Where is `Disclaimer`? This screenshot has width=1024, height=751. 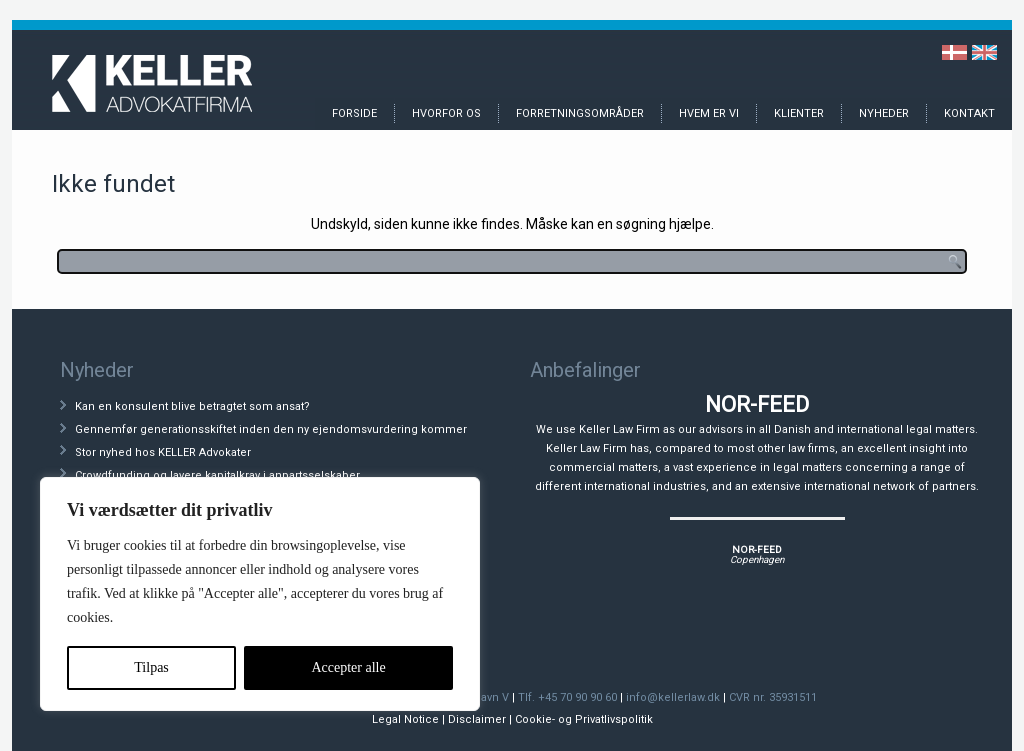 Disclaimer is located at coordinates (477, 719).